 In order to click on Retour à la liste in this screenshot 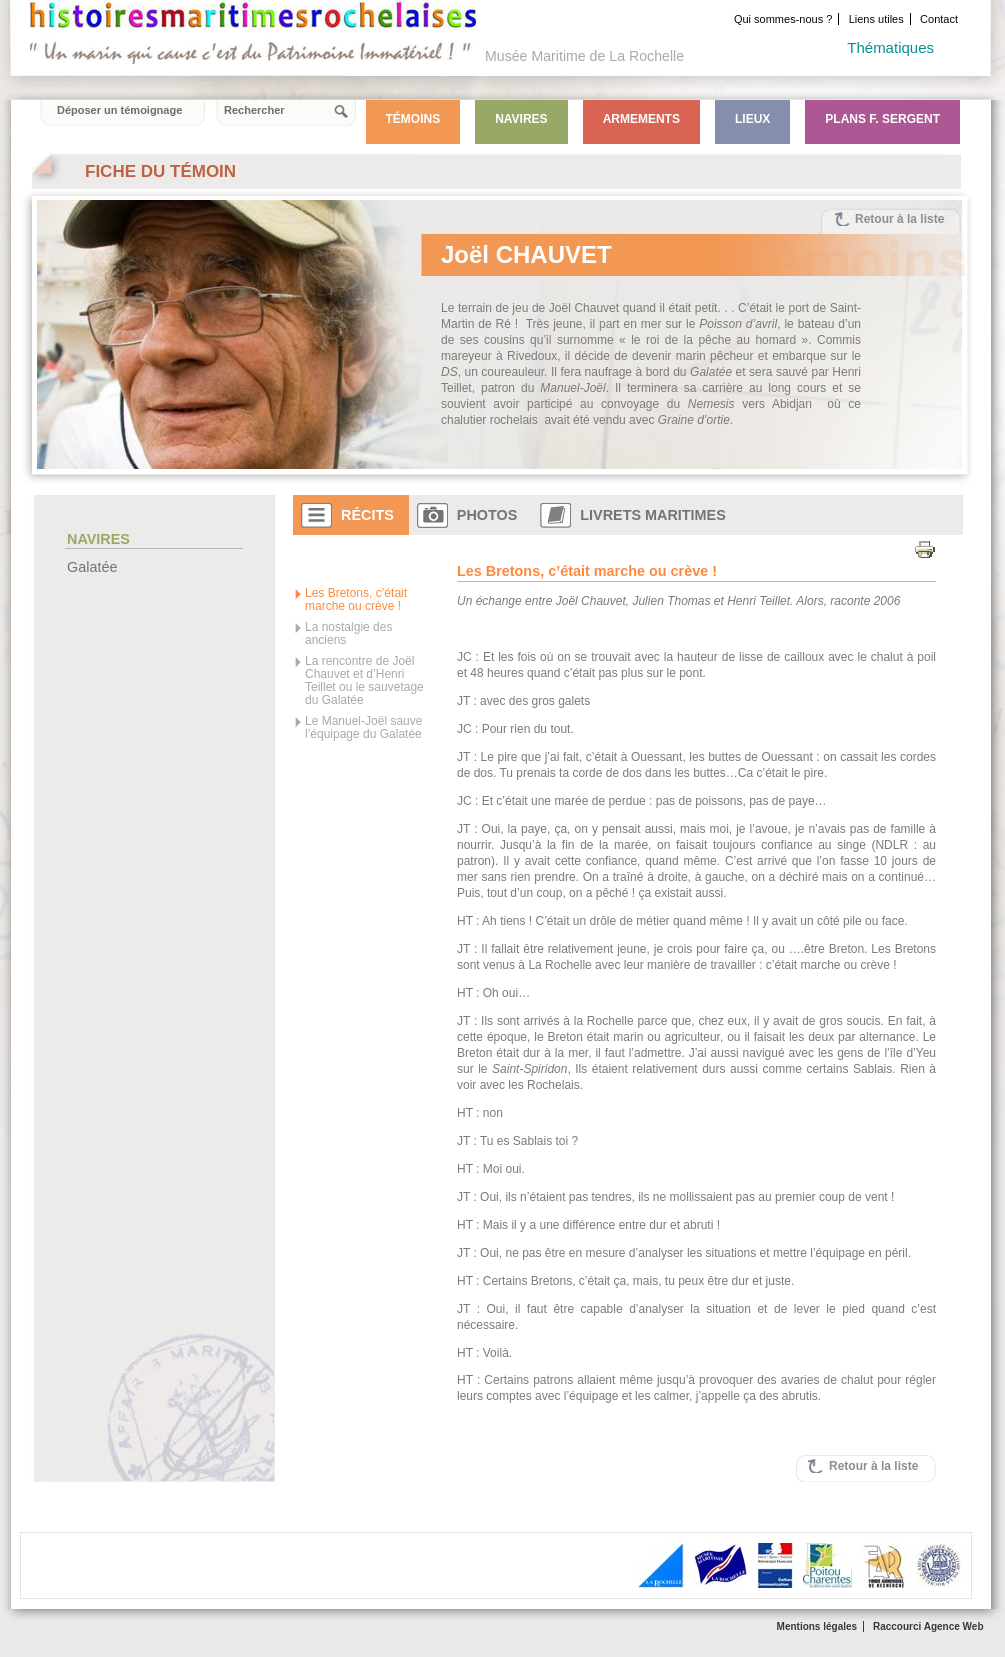, I will do `click(899, 219)`.